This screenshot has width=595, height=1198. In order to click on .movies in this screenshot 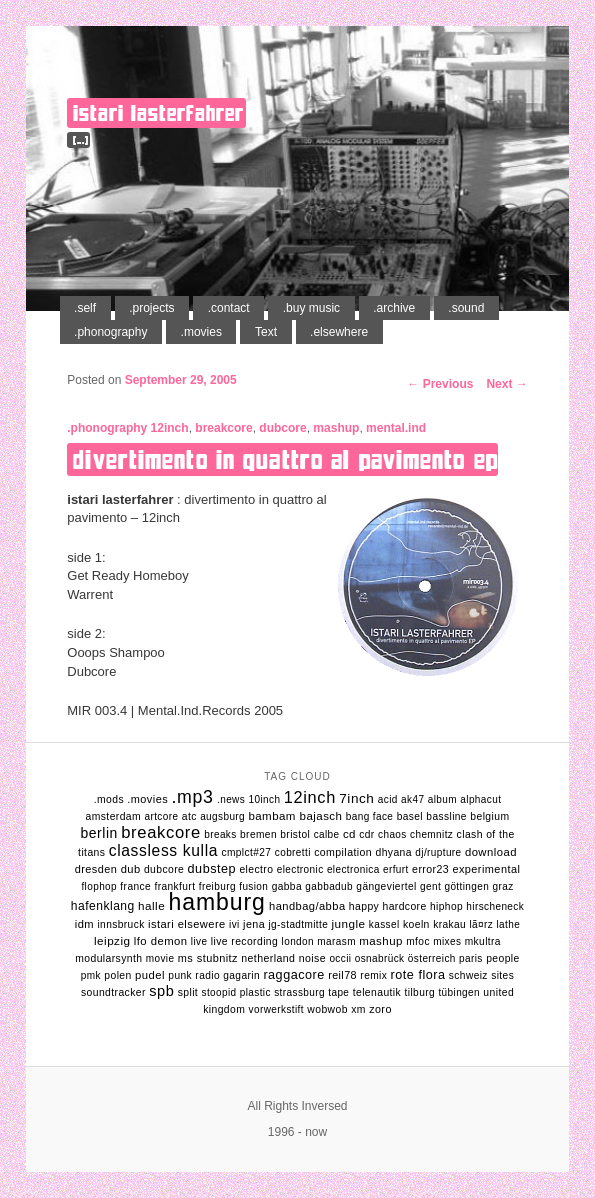, I will do `click(201, 332)`.